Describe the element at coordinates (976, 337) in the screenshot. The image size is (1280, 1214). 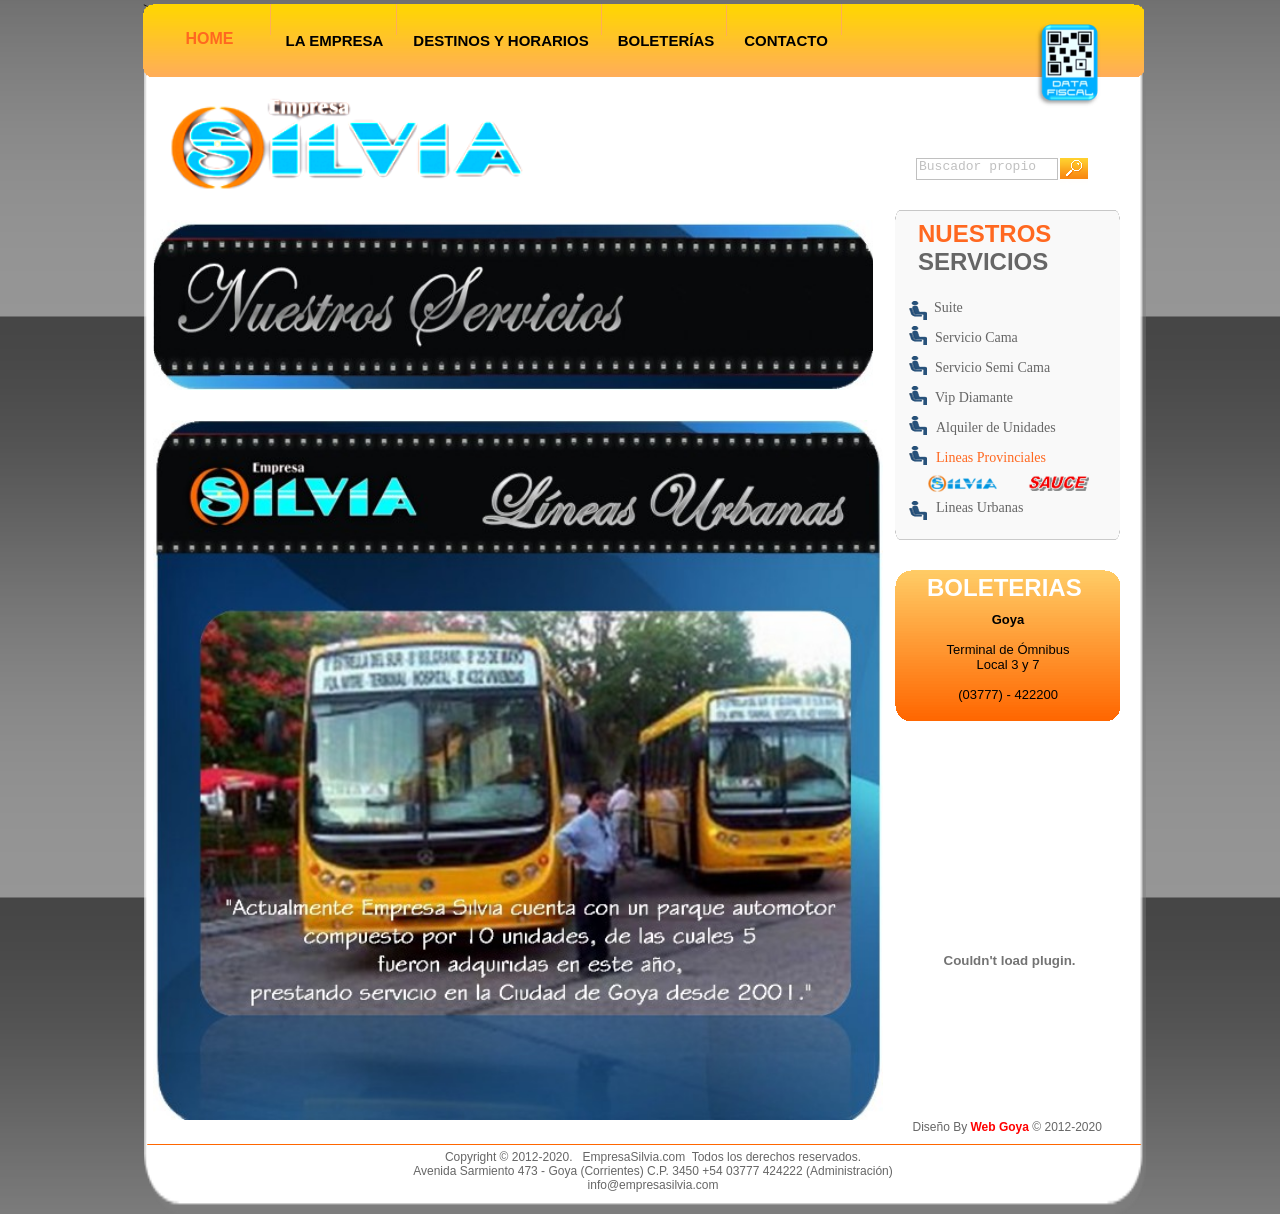
I see `Servicio Cama` at that location.